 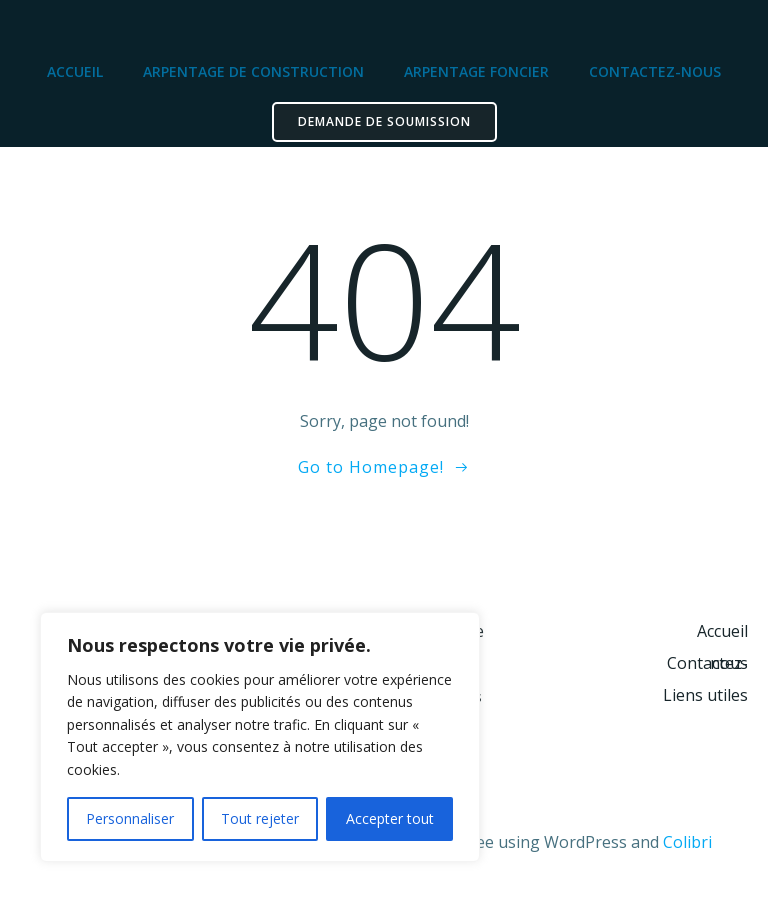 I want to click on Tout rejeter, so click(x=260, y=818).